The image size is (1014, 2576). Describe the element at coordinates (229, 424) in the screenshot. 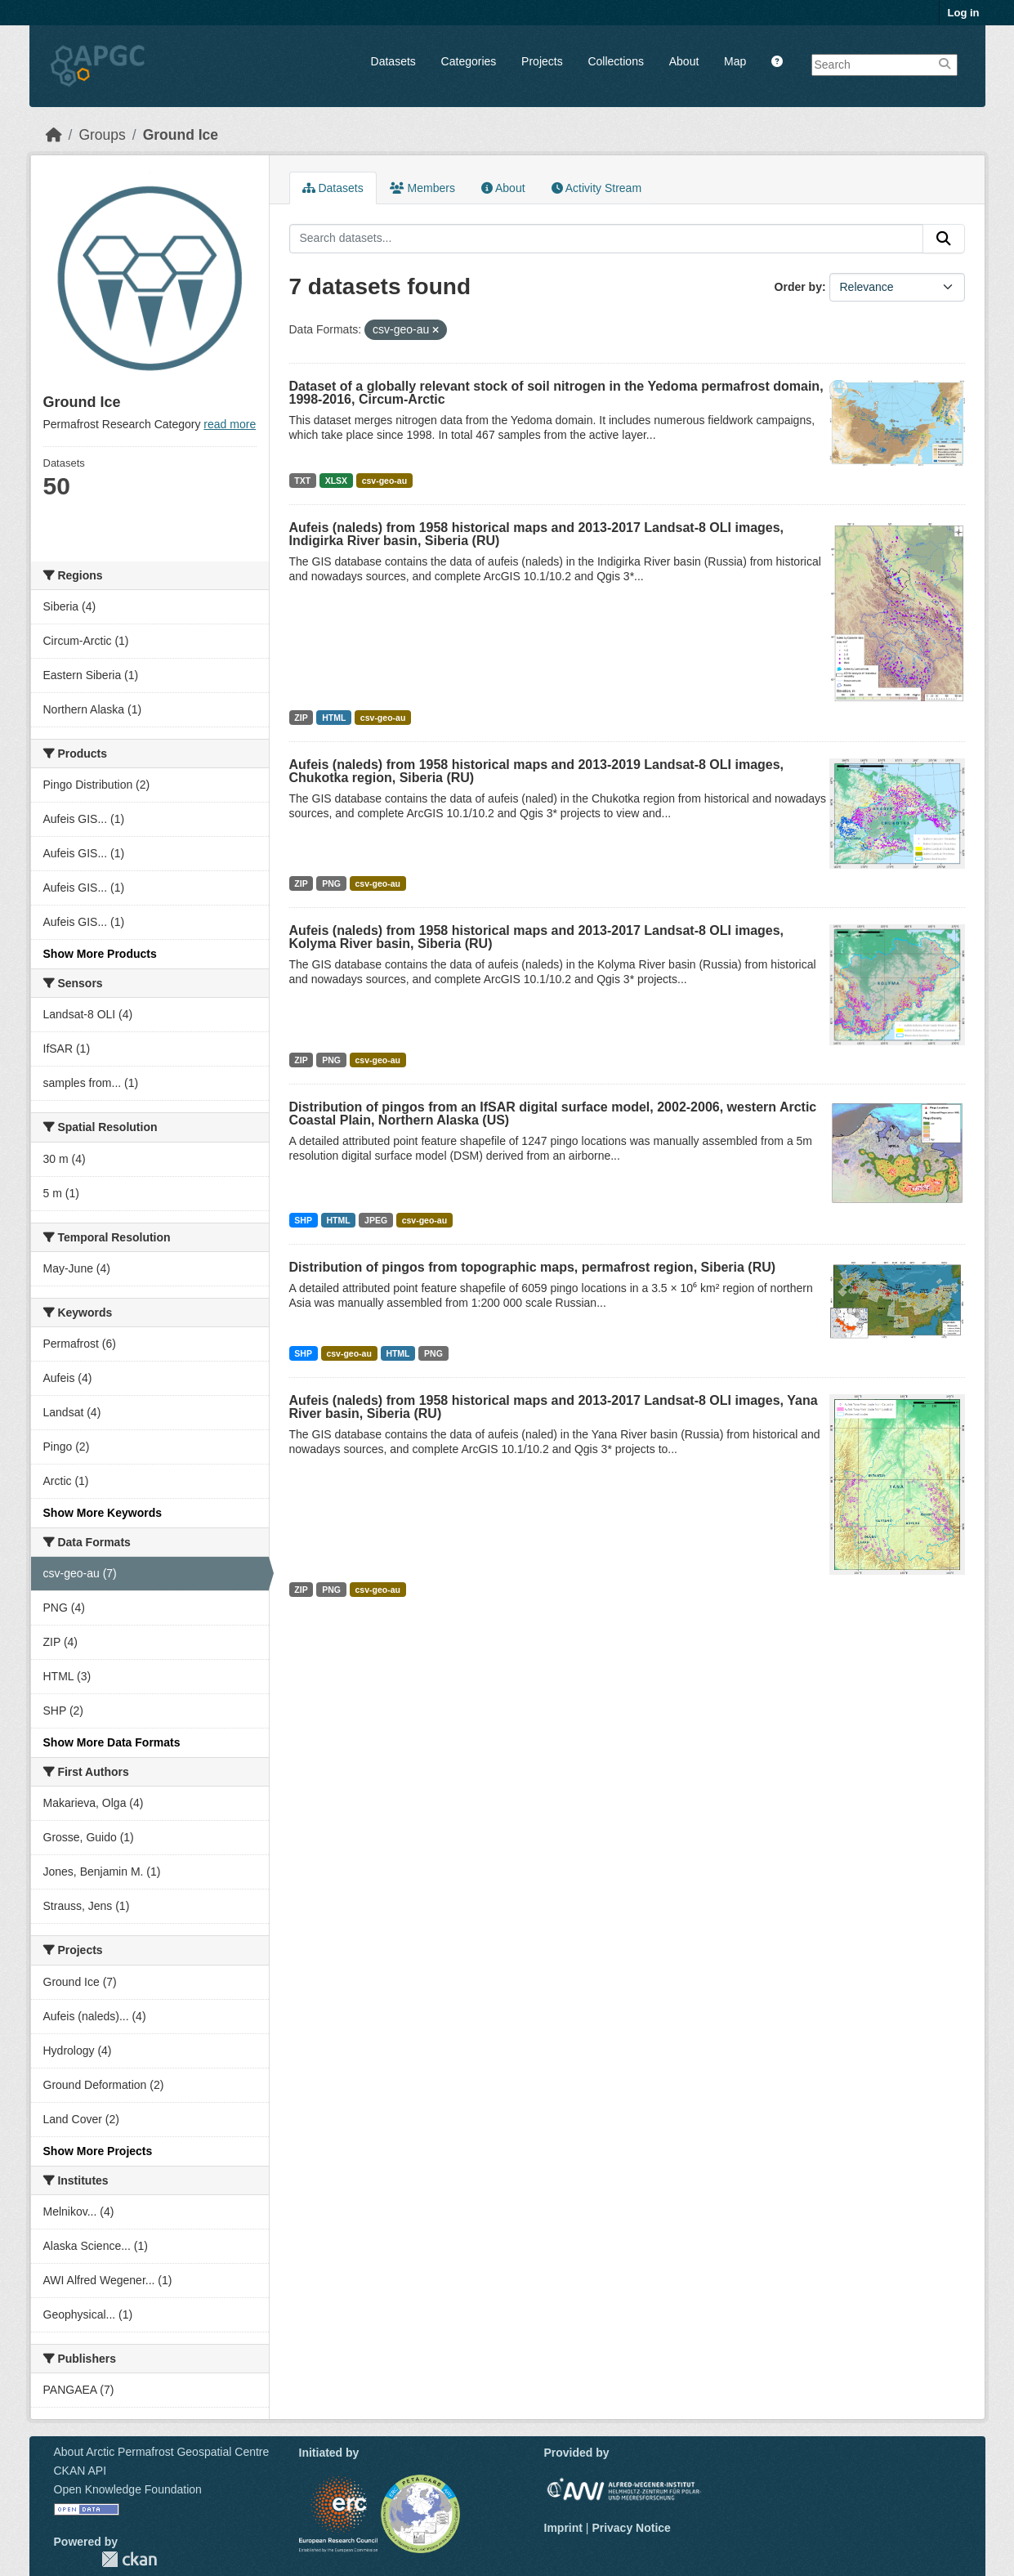

I see `read more` at that location.